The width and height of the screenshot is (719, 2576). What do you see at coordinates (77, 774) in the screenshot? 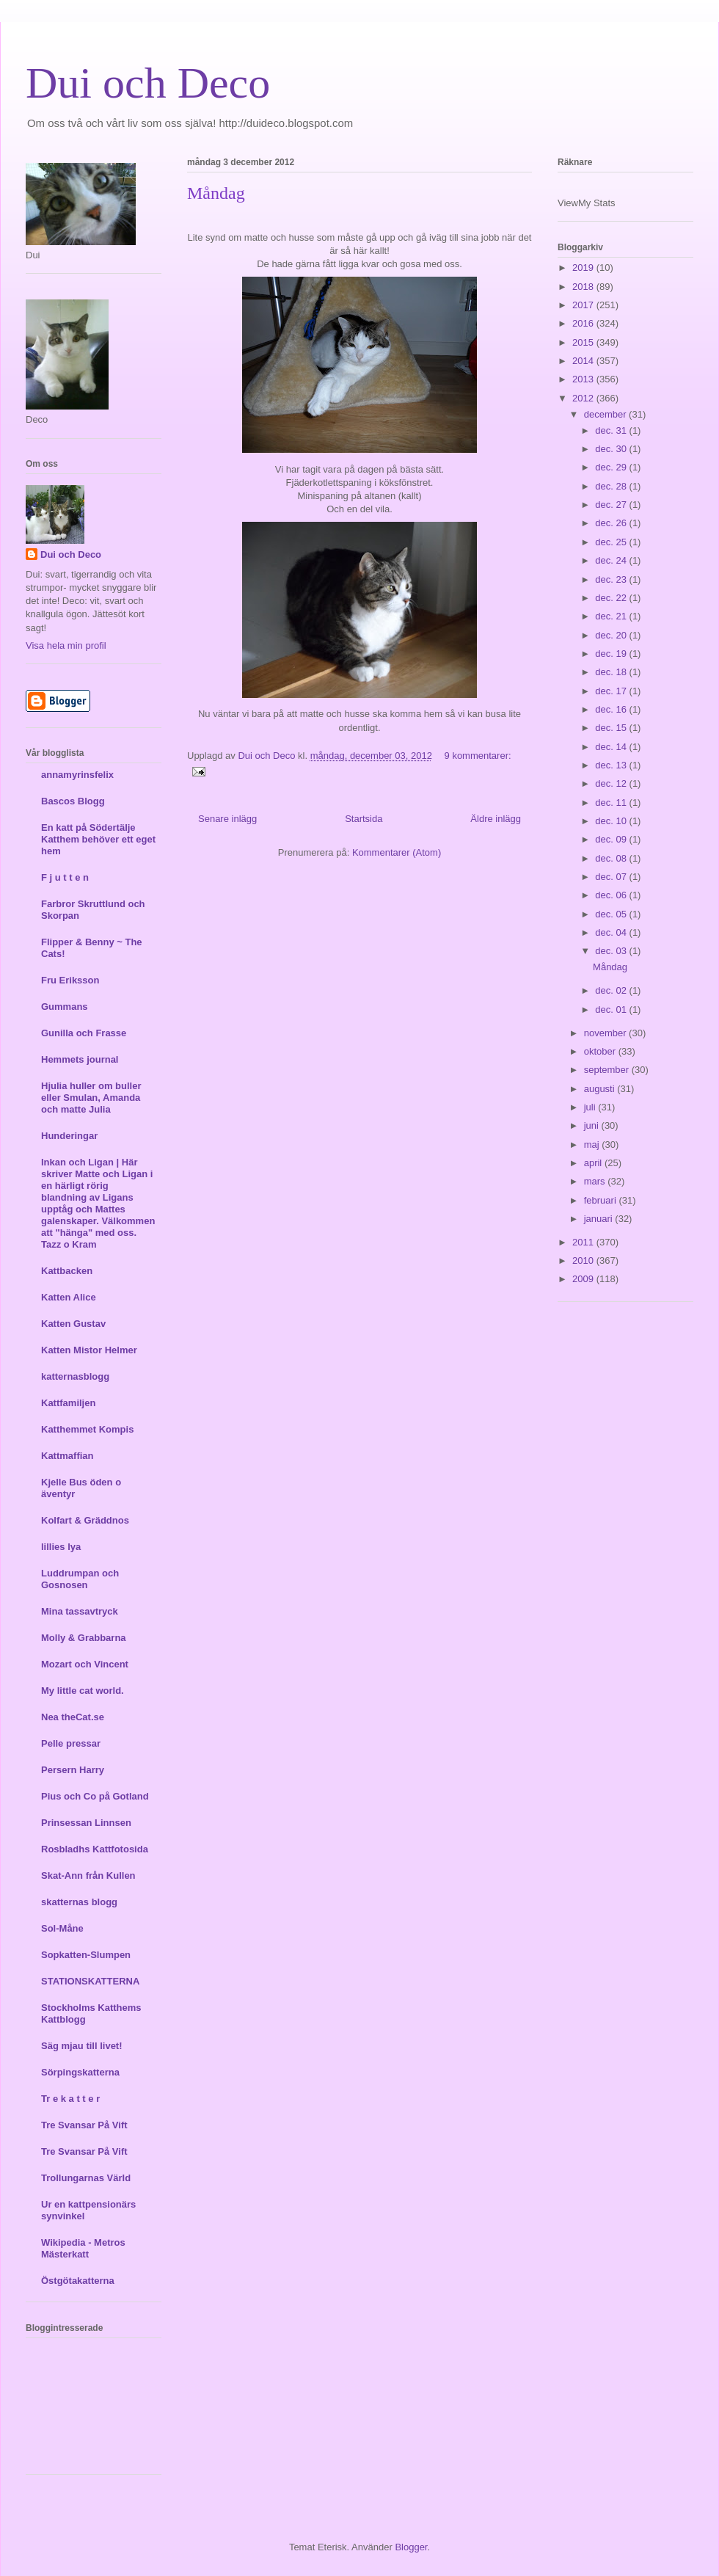
I see `annamyrinsfelix` at bounding box center [77, 774].